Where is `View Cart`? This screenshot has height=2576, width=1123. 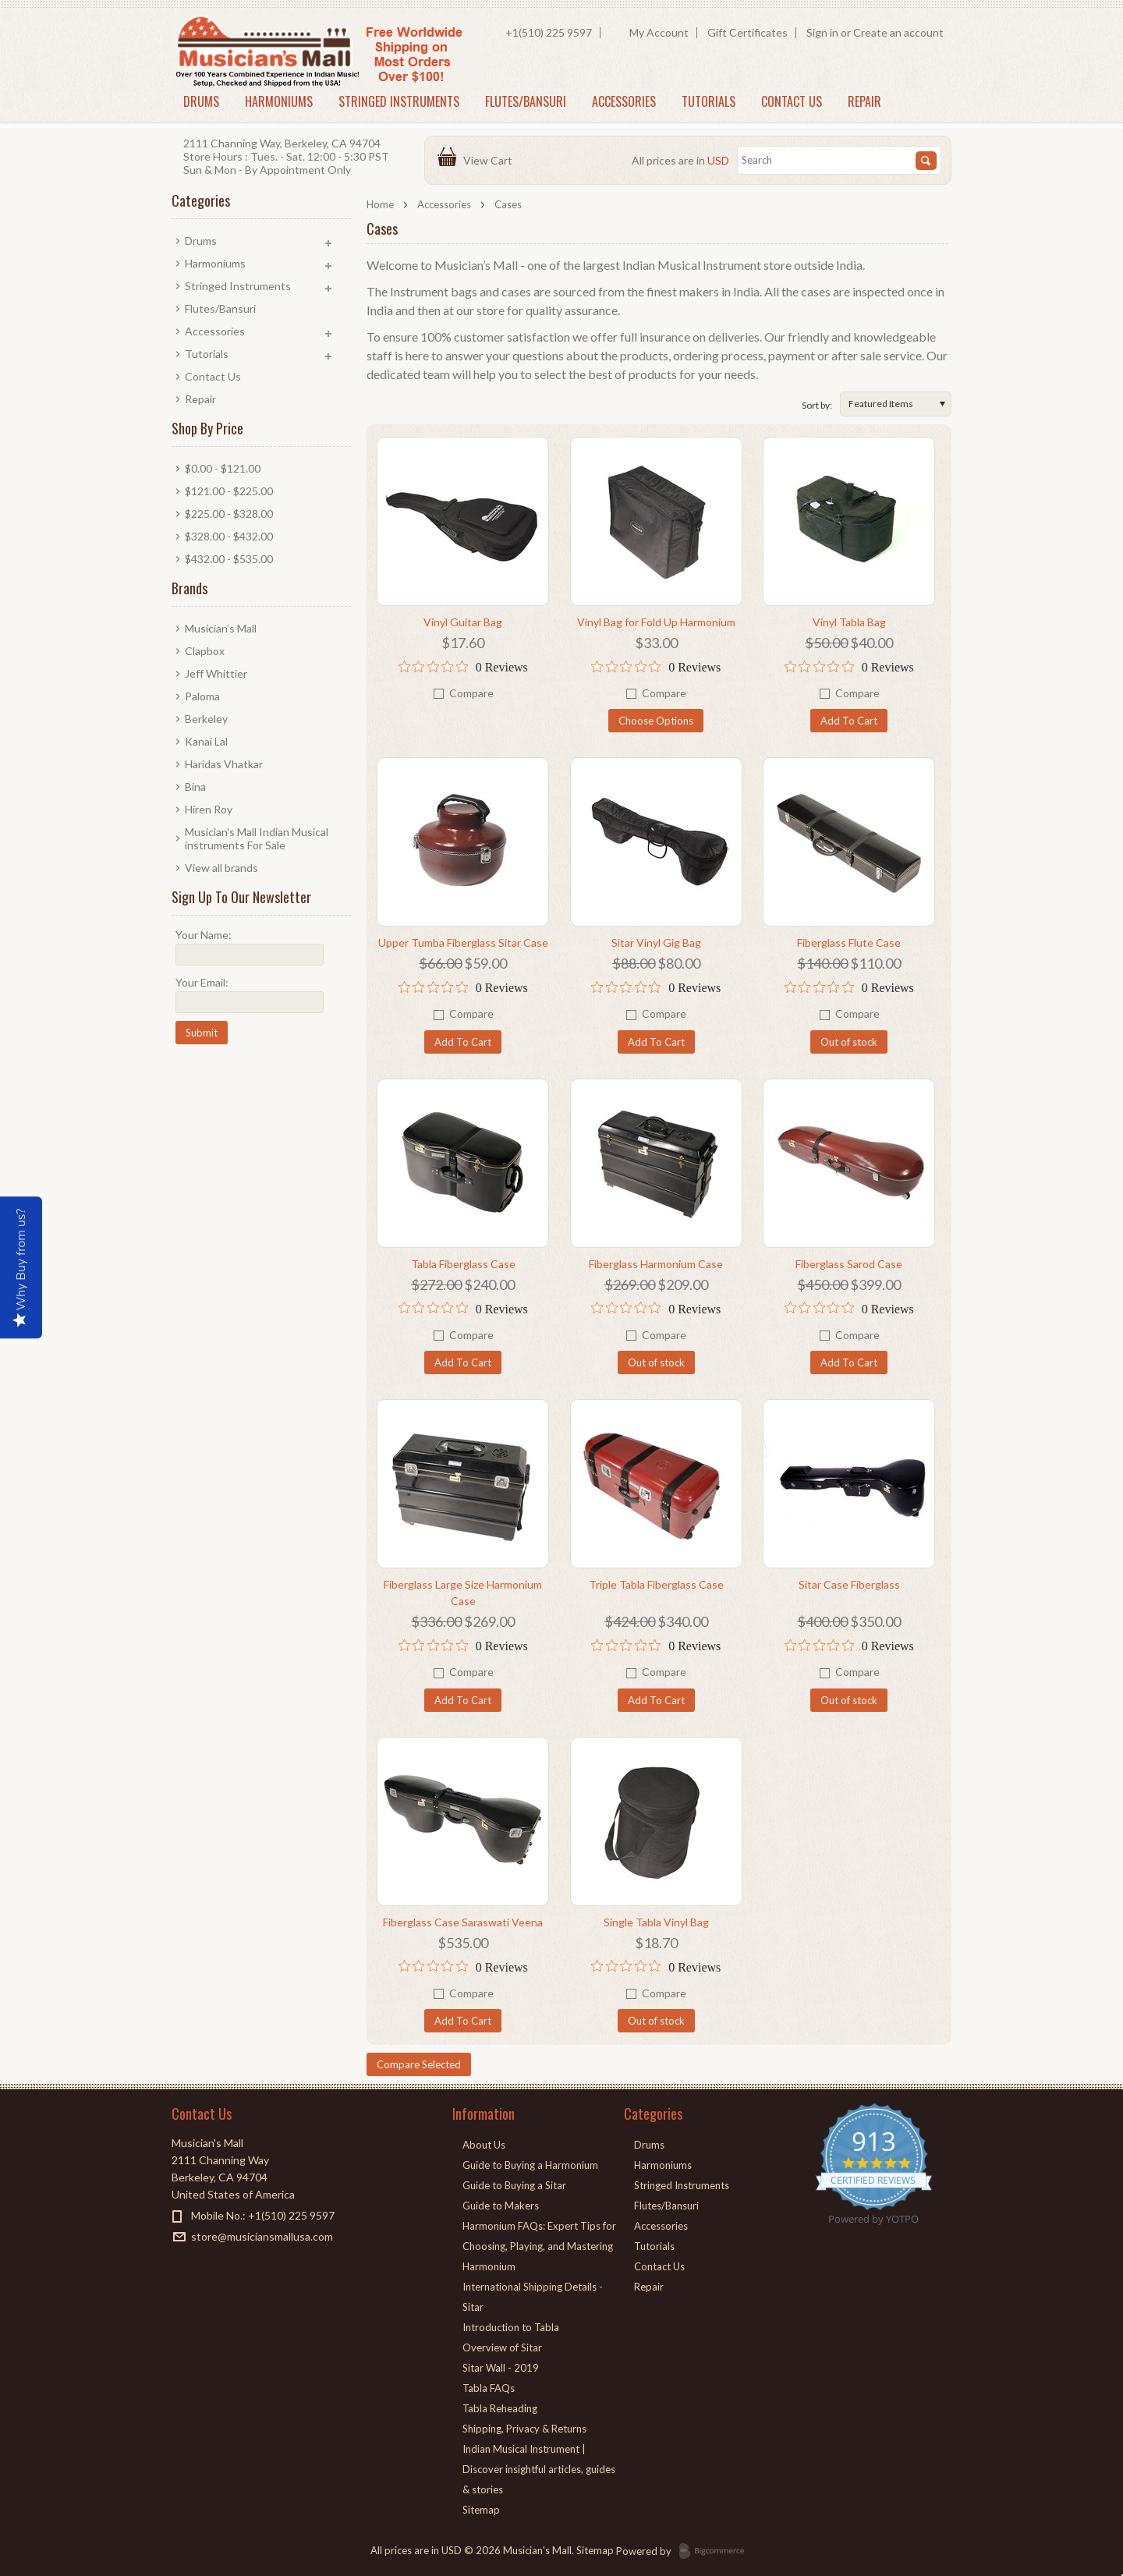 View Cart is located at coordinates (490, 160).